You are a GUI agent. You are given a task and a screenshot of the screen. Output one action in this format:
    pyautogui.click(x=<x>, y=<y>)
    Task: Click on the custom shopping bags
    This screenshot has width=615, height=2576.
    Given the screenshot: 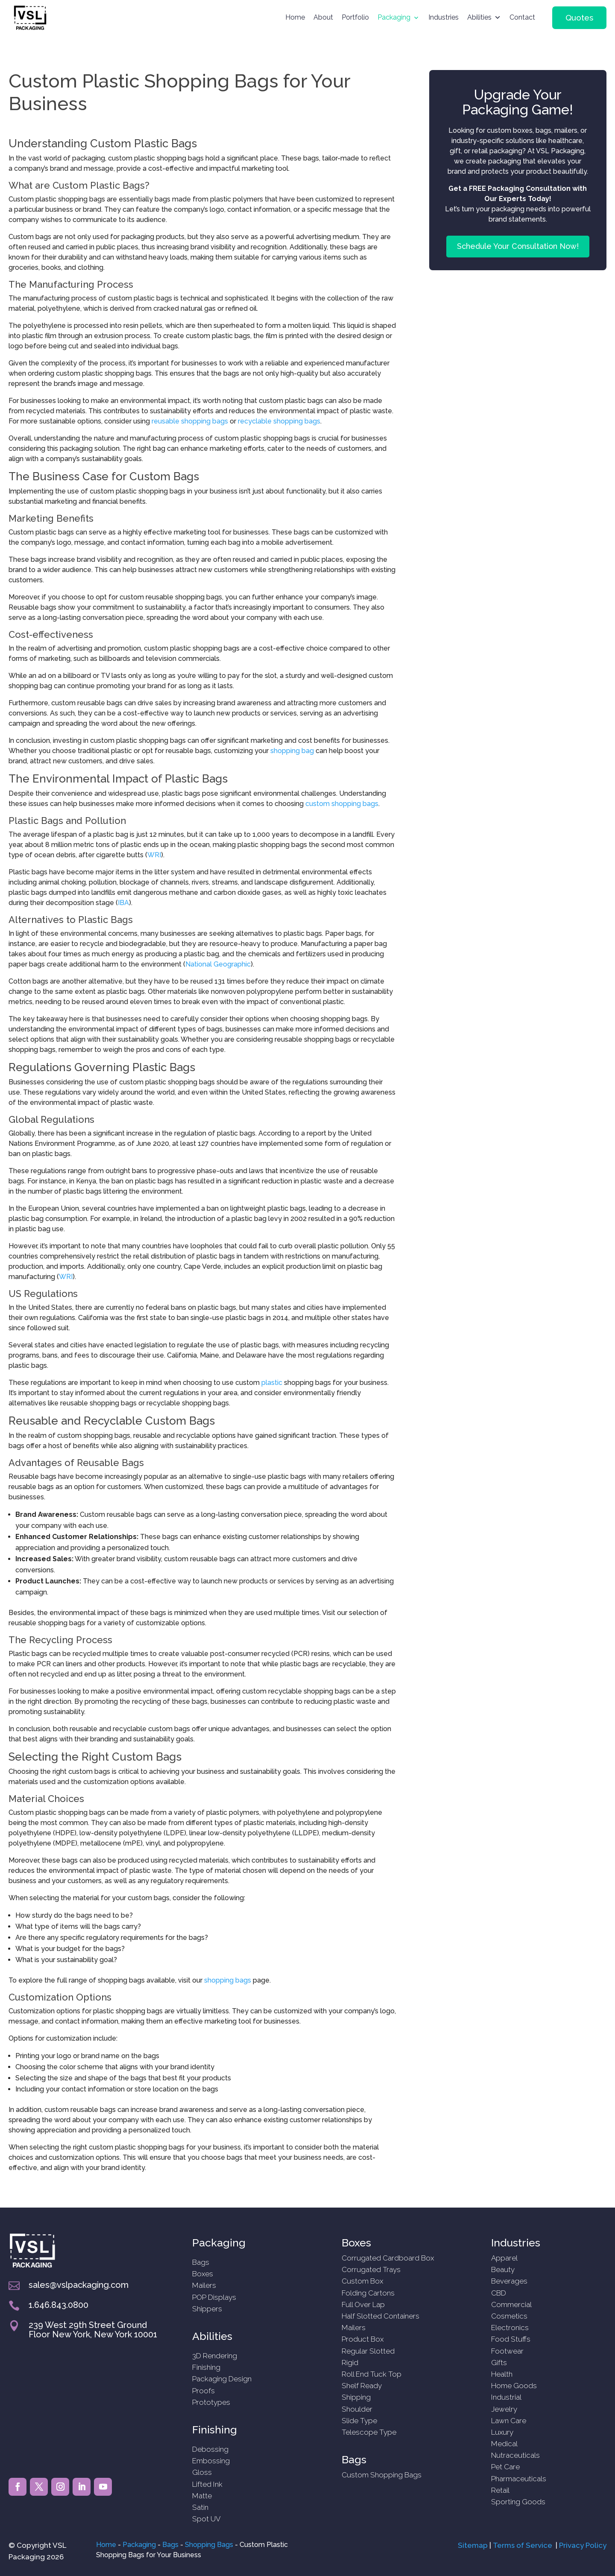 What is the action you would take?
    pyautogui.click(x=341, y=804)
    